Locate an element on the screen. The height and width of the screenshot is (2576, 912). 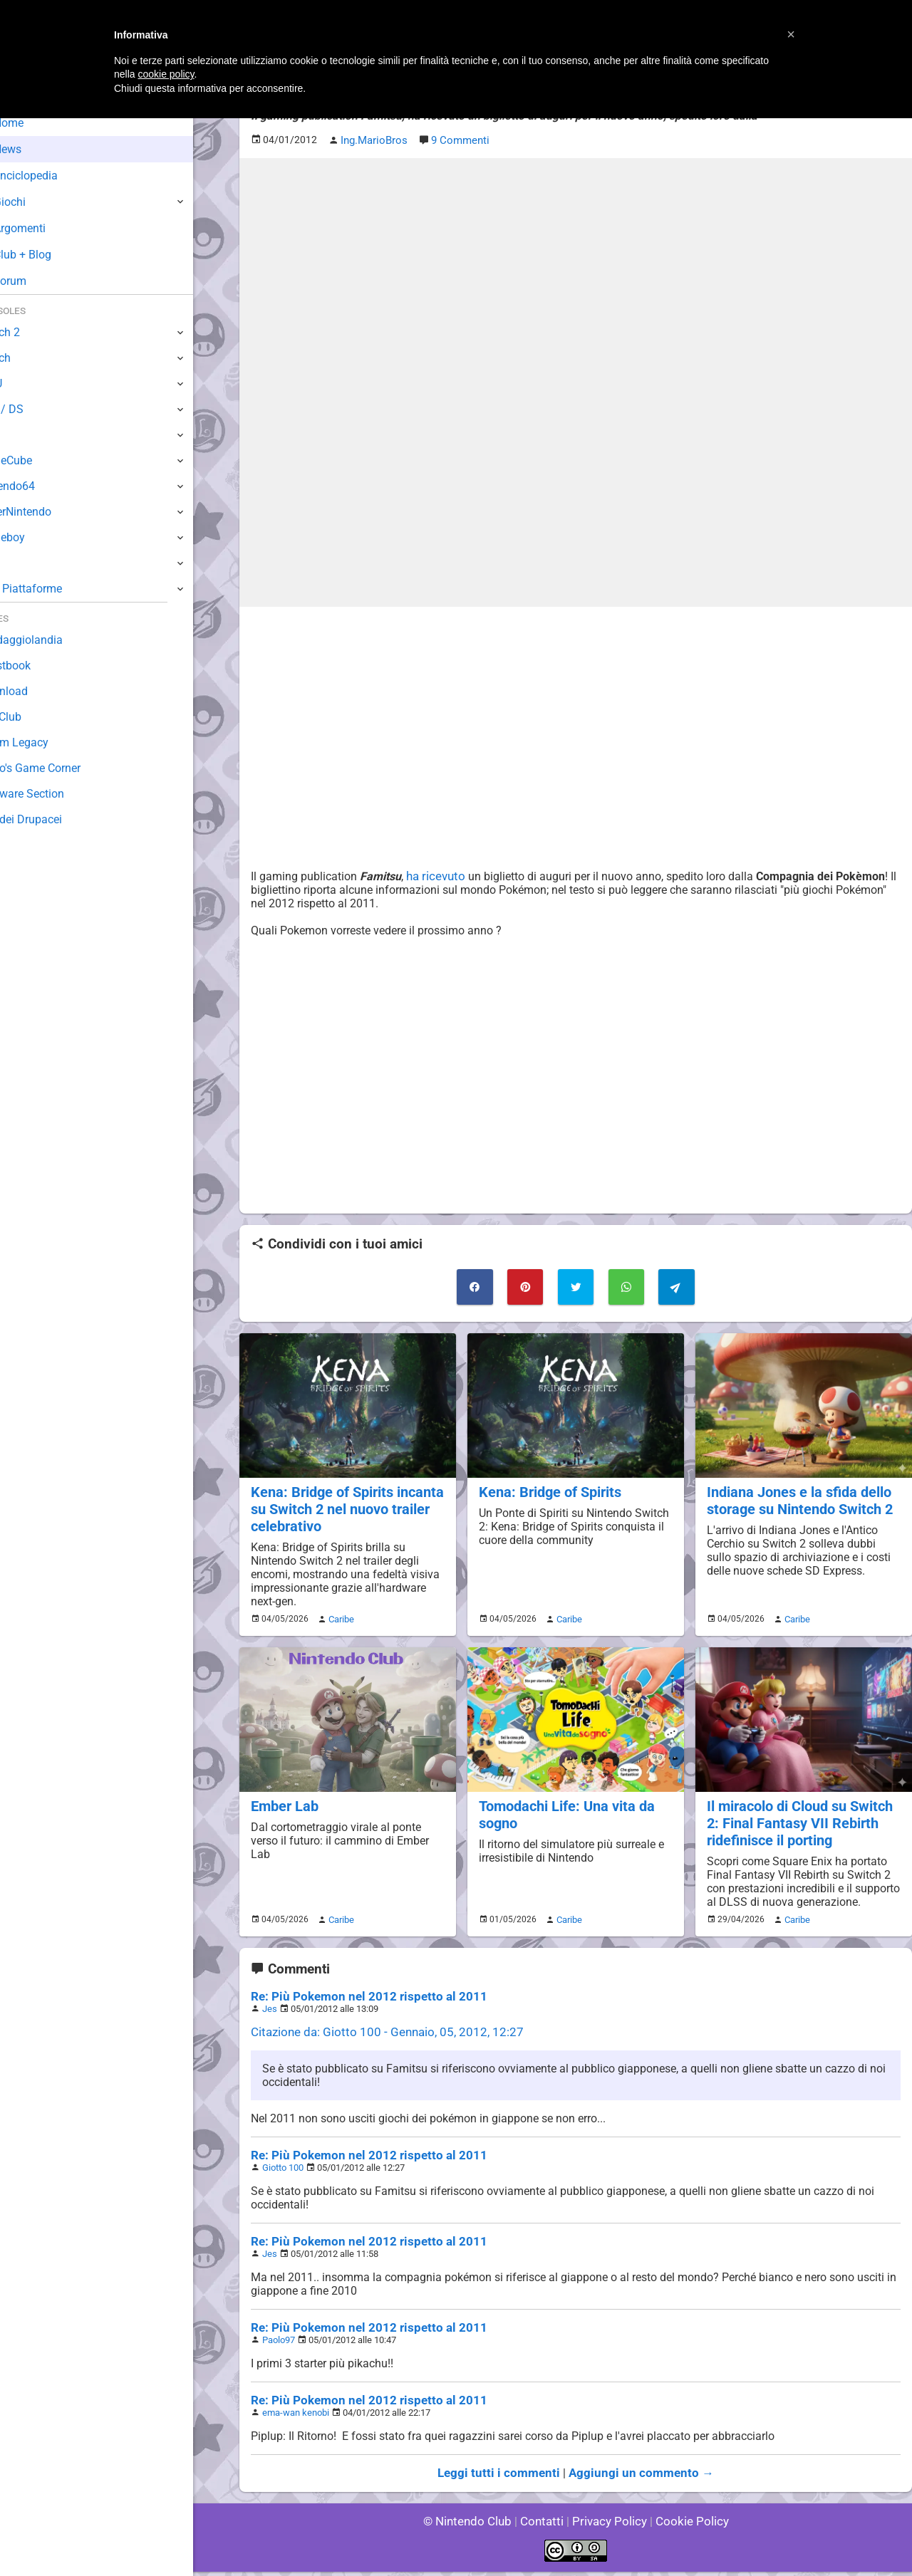
Contatti is located at coordinates (544, 2526).